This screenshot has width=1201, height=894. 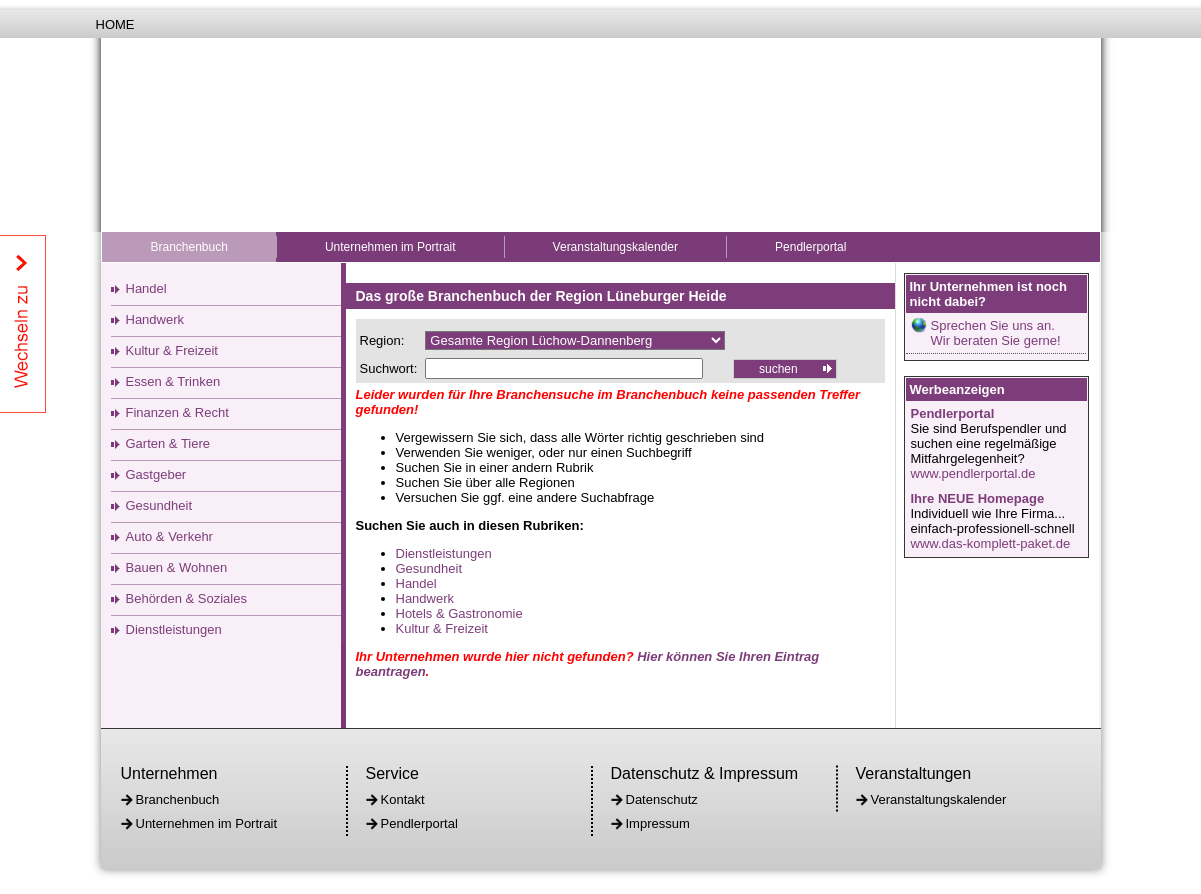 I want to click on Kultur & Freizeit, so click(x=172, y=350).